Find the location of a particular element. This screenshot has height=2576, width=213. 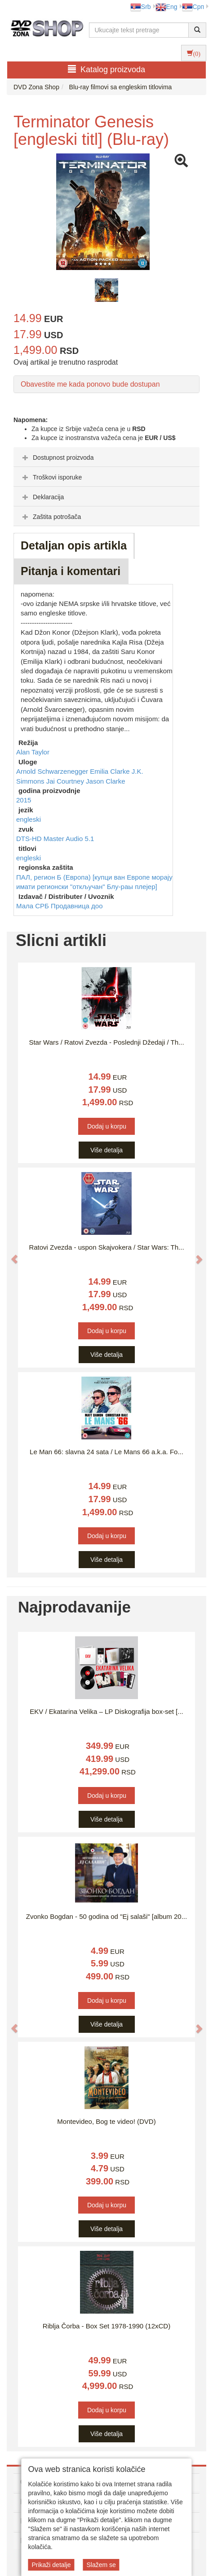

Срп is located at coordinates (193, 6).